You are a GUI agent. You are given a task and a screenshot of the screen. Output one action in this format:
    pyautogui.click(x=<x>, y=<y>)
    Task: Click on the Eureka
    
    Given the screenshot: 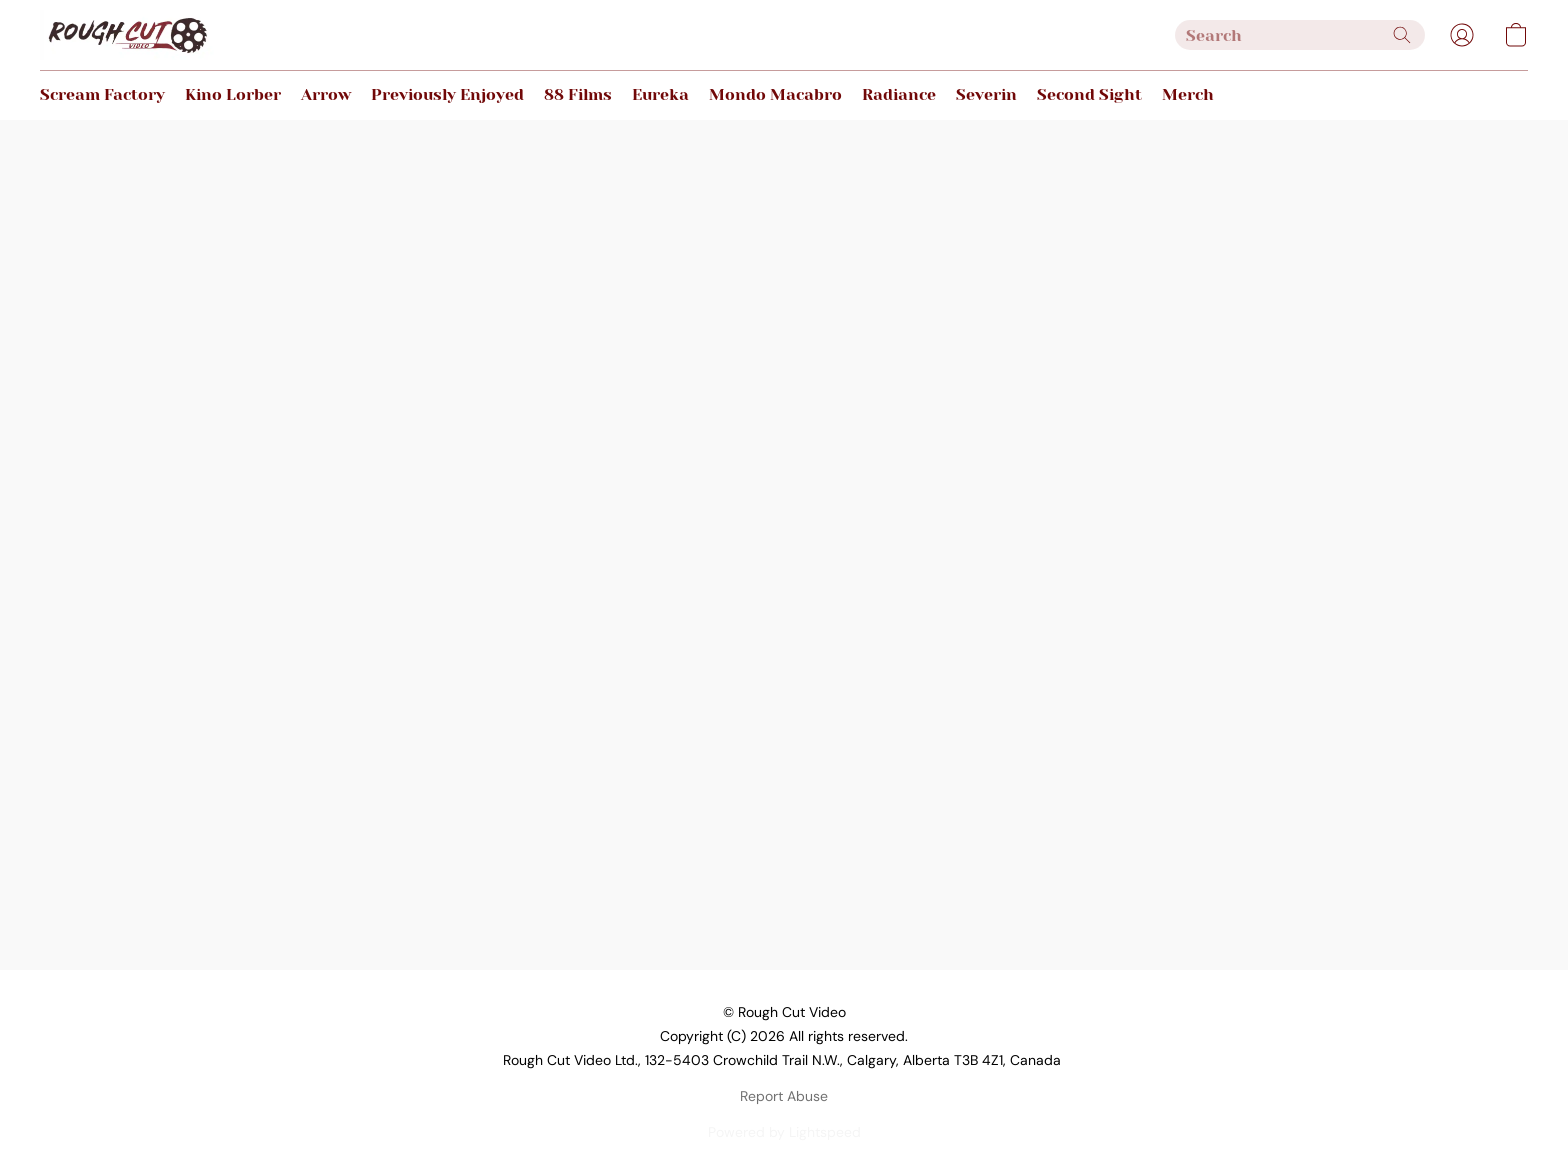 What is the action you would take?
    pyautogui.click(x=660, y=94)
    